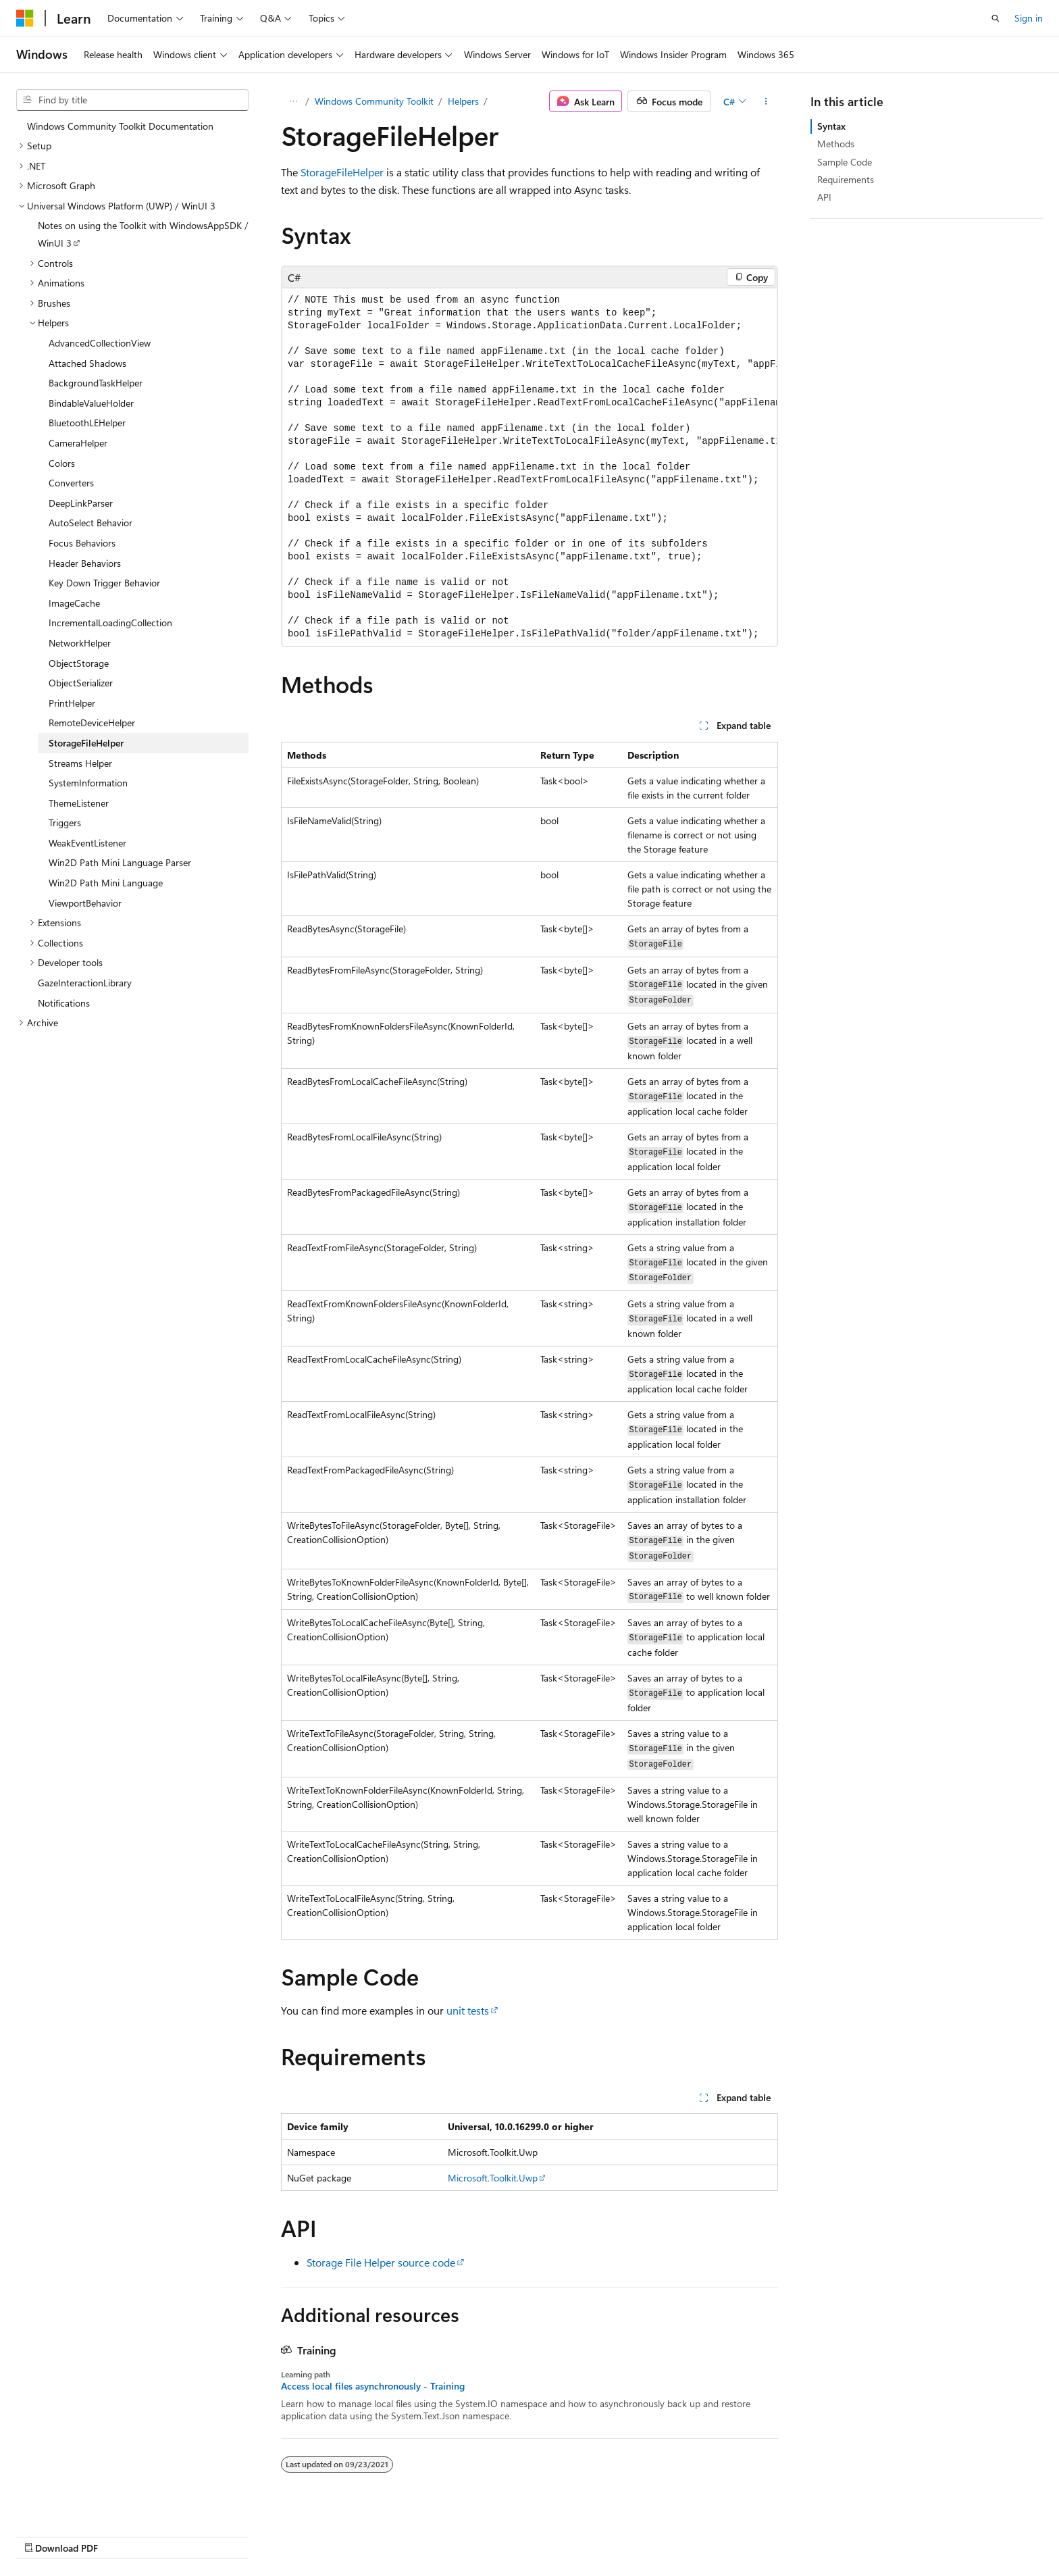  Describe the element at coordinates (81, 503) in the screenshot. I see `DeepLinkParser [treeitem]` at that location.